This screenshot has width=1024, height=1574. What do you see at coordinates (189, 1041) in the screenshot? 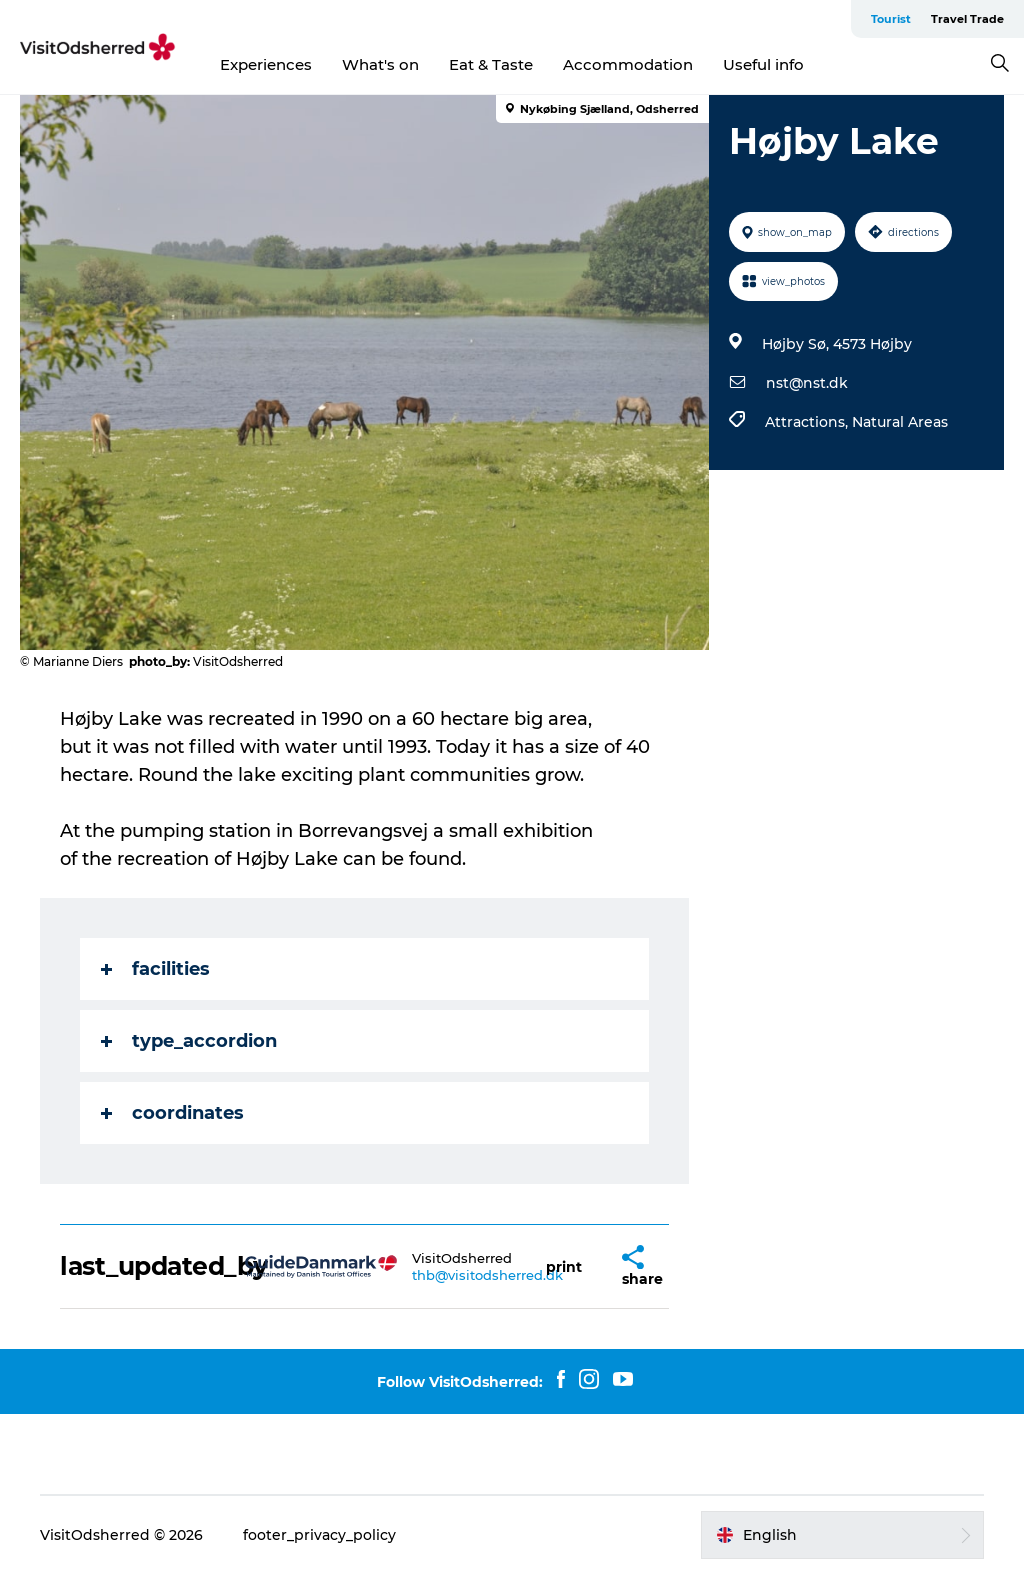
I see `type_accordion` at bounding box center [189, 1041].